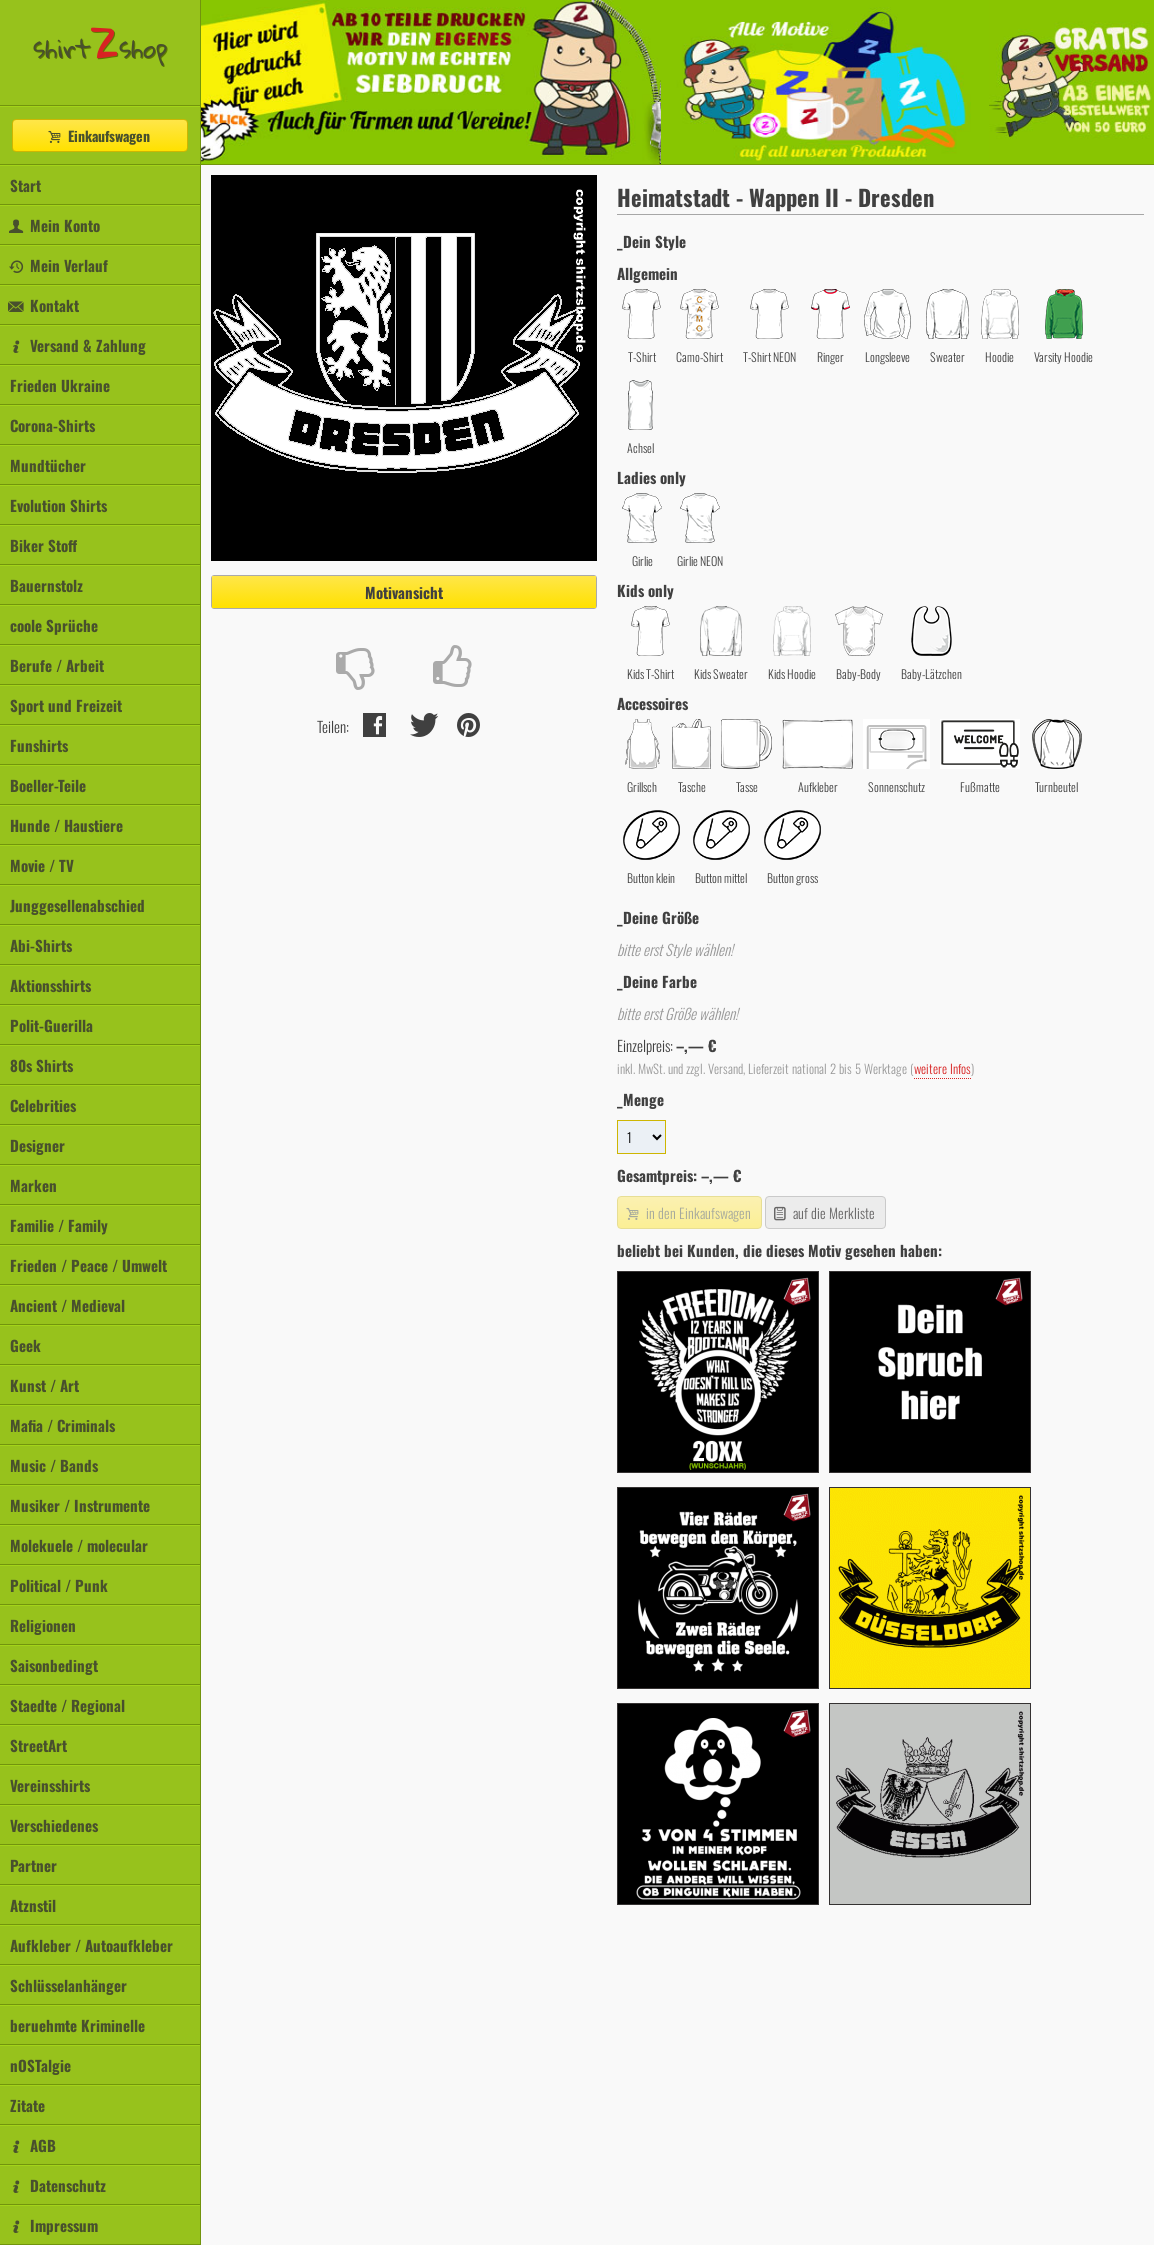  I want to click on Funshirts, so click(39, 745).